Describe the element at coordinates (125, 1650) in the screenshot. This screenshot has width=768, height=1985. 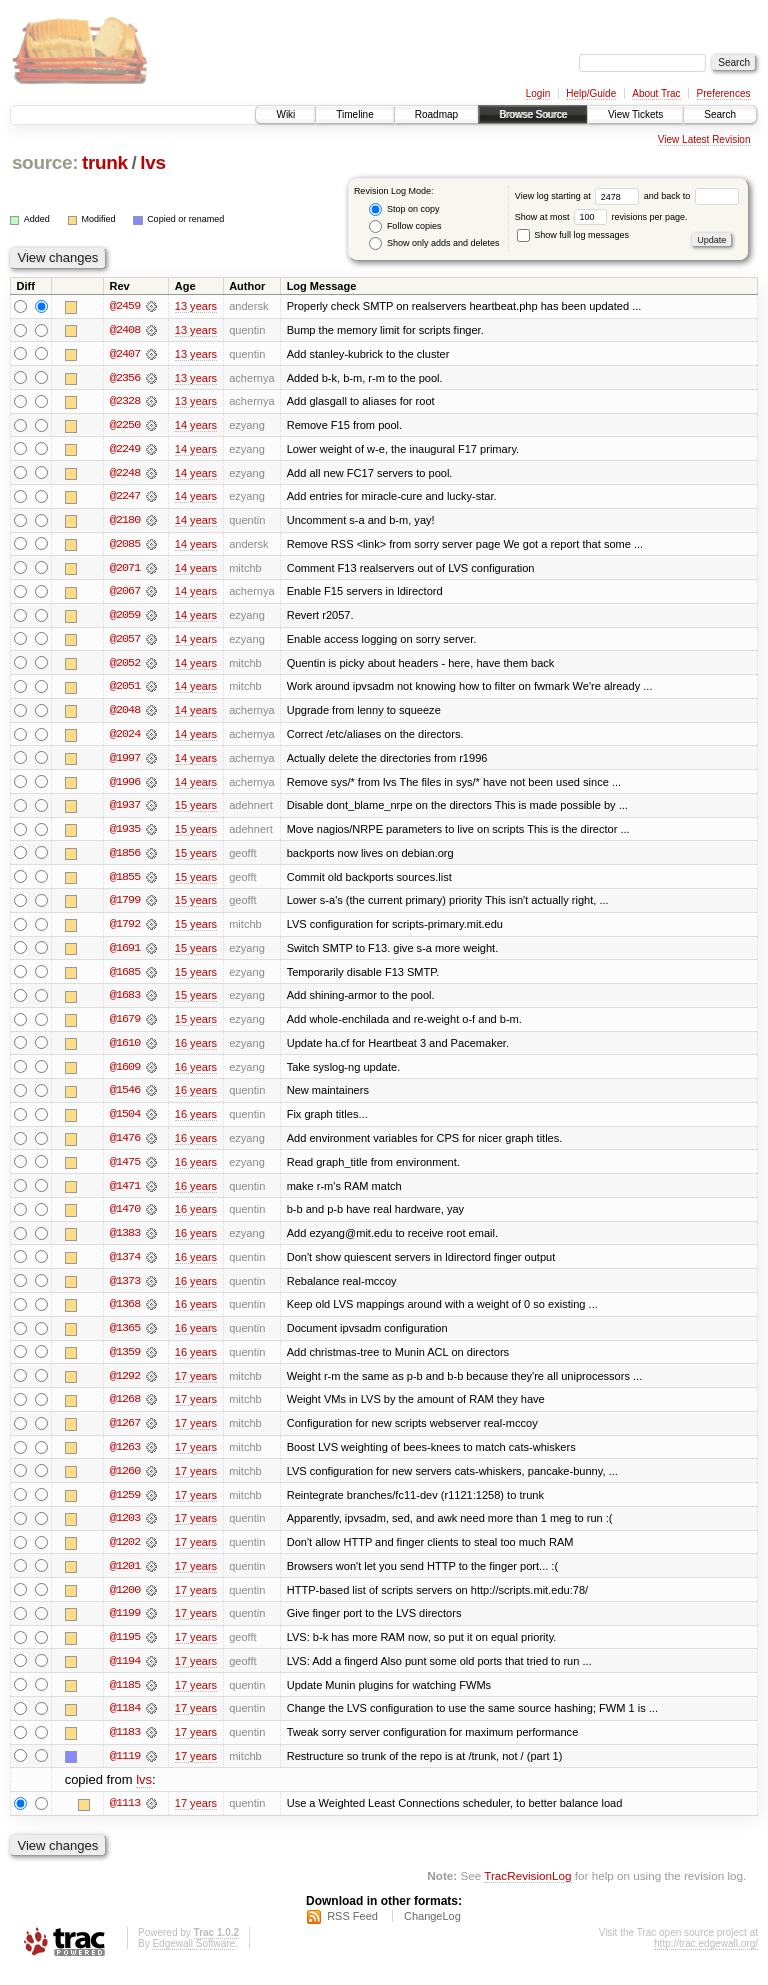
I see `@1195` at that location.